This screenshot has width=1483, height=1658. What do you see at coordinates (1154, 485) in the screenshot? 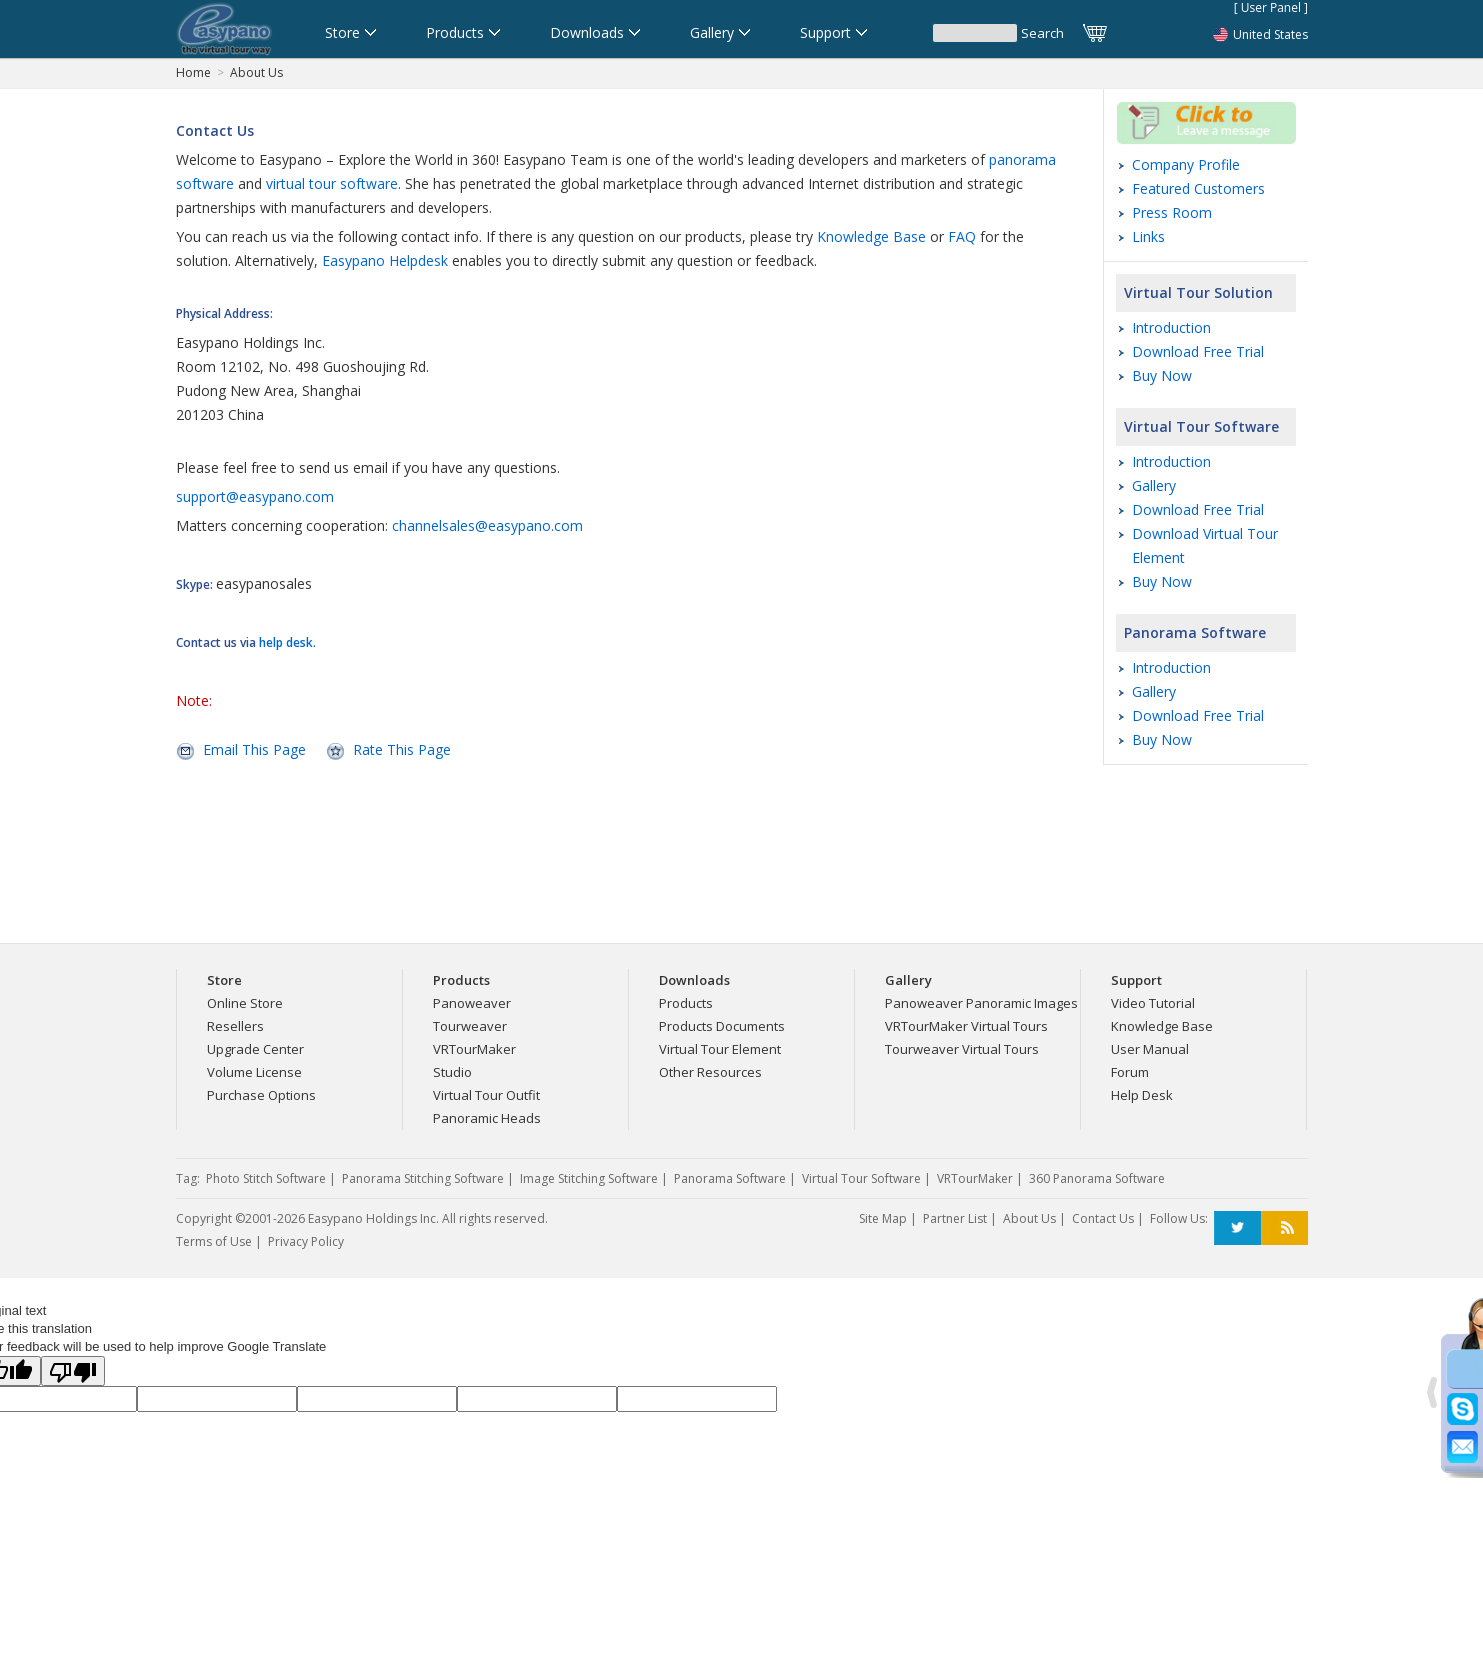
I see `Gallery` at bounding box center [1154, 485].